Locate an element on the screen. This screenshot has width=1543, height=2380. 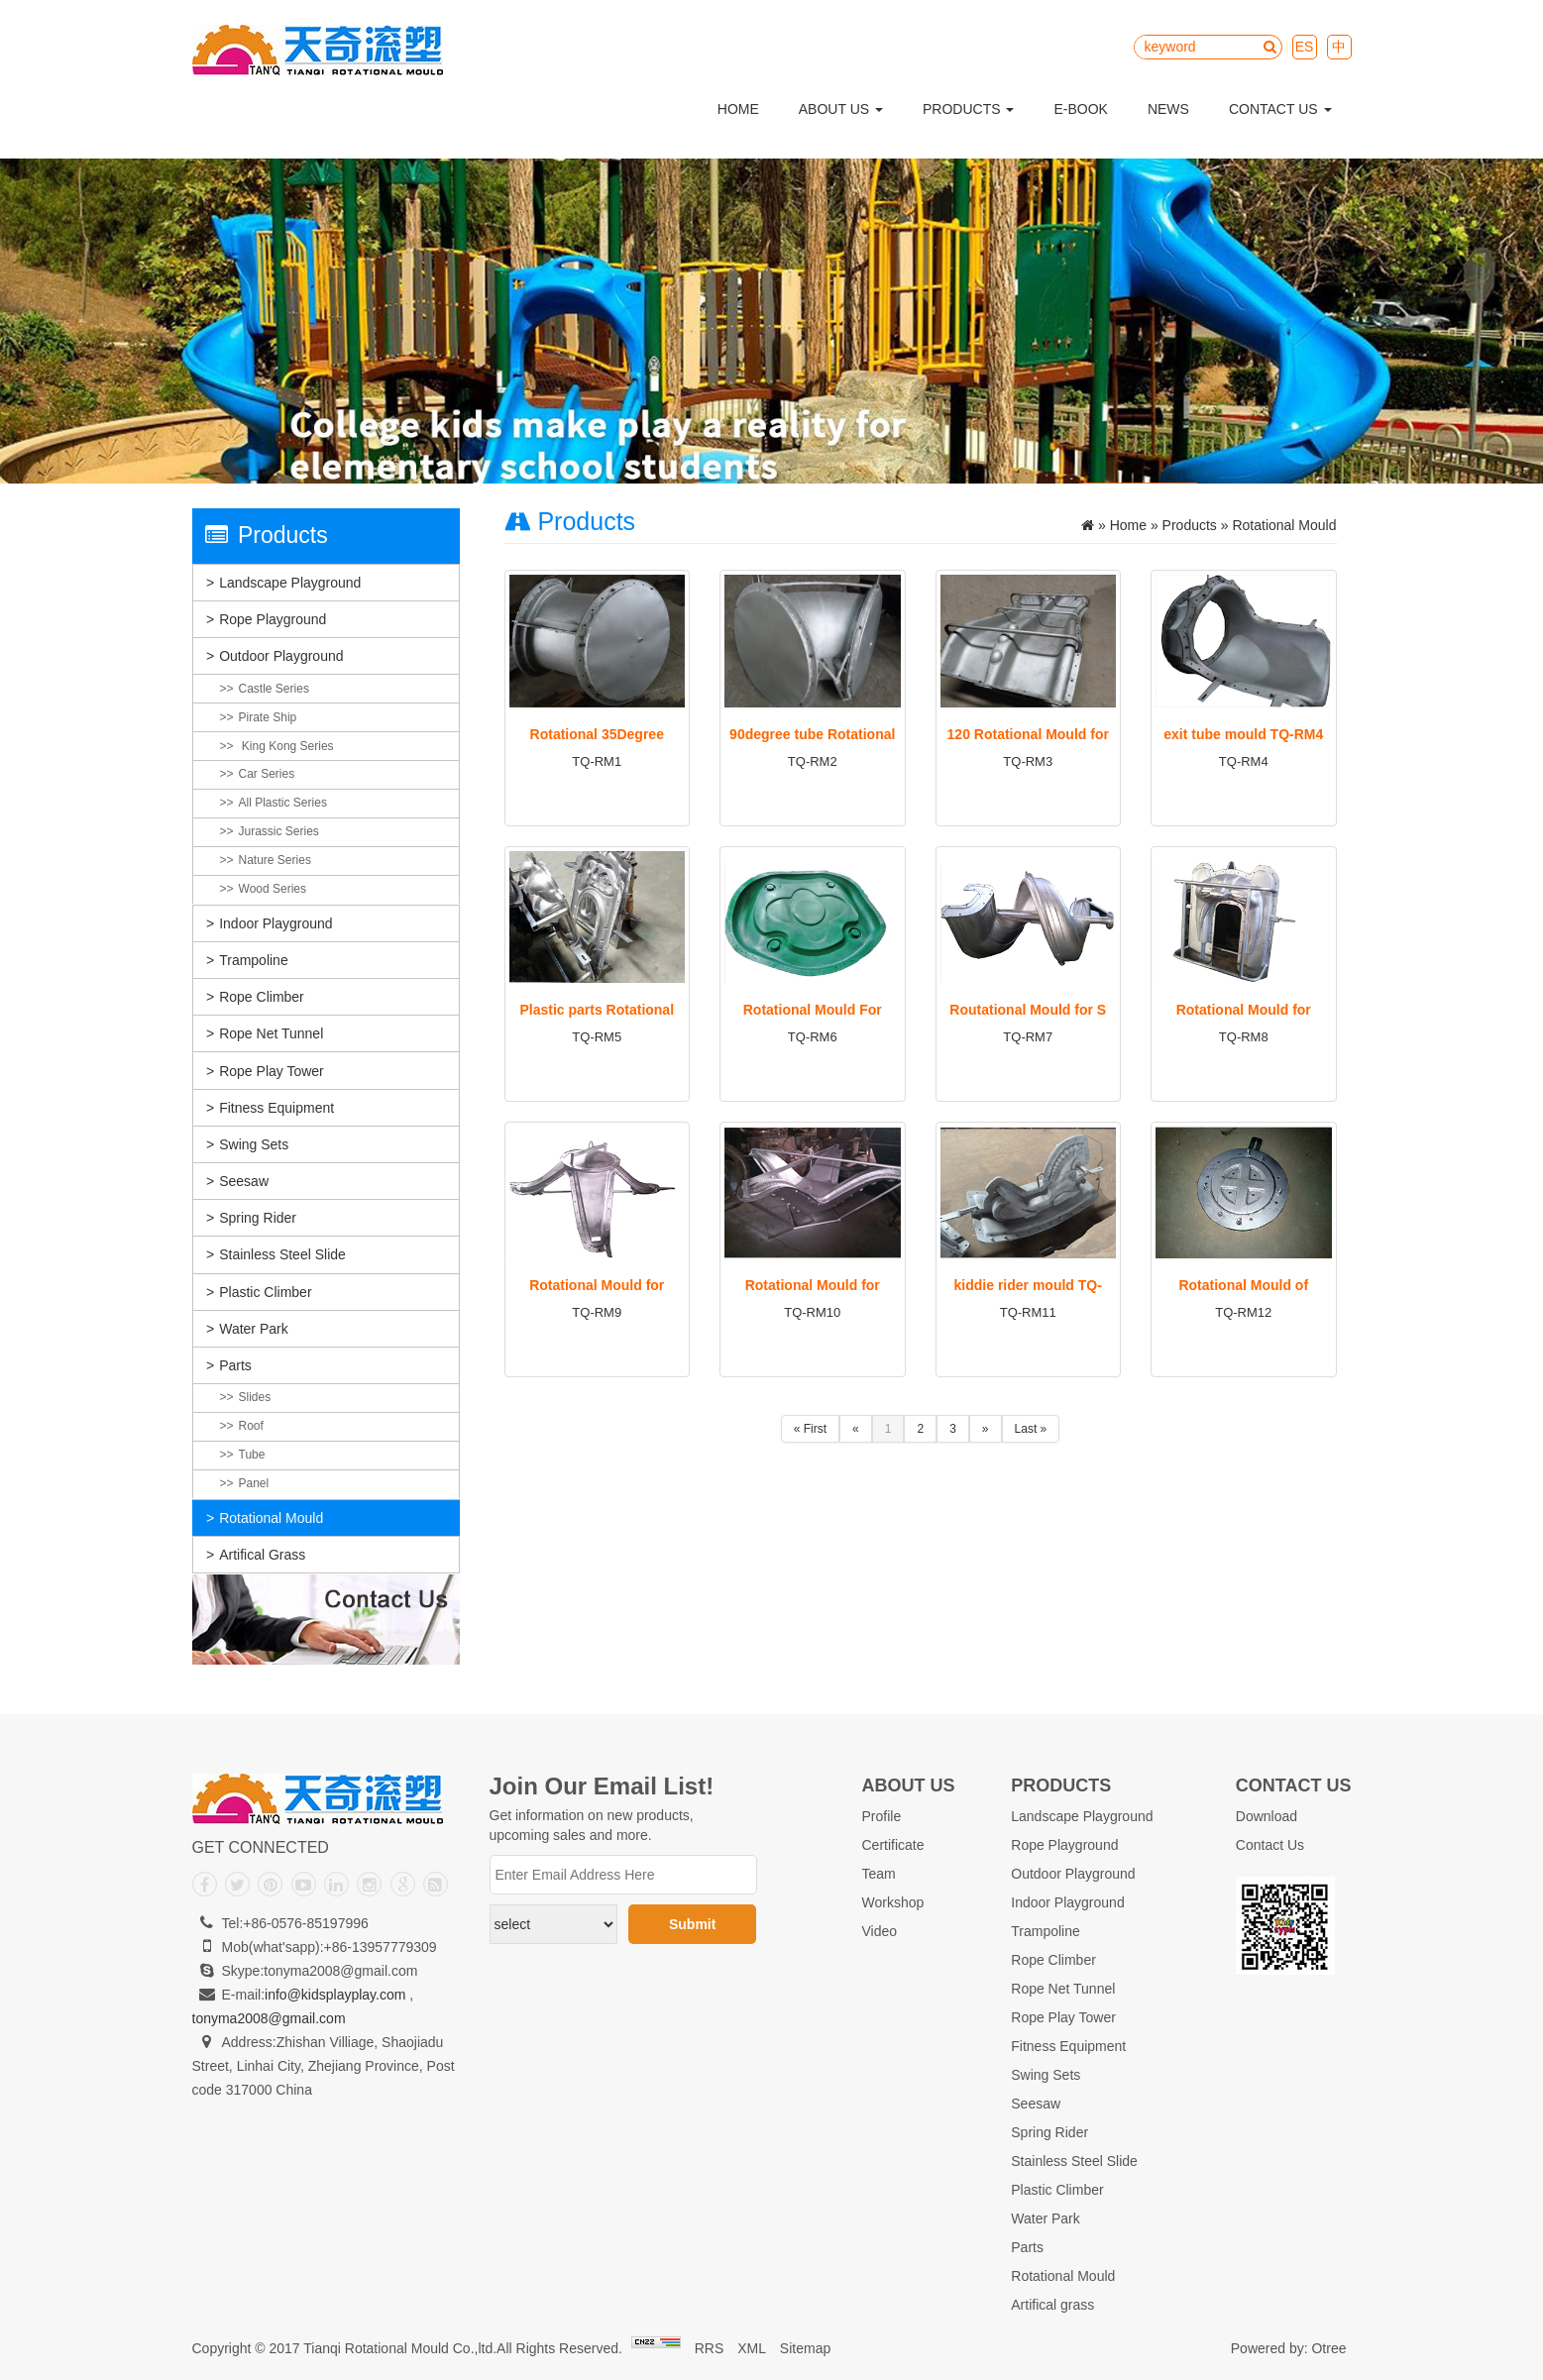
Sitemap is located at coordinates (805, 2348).